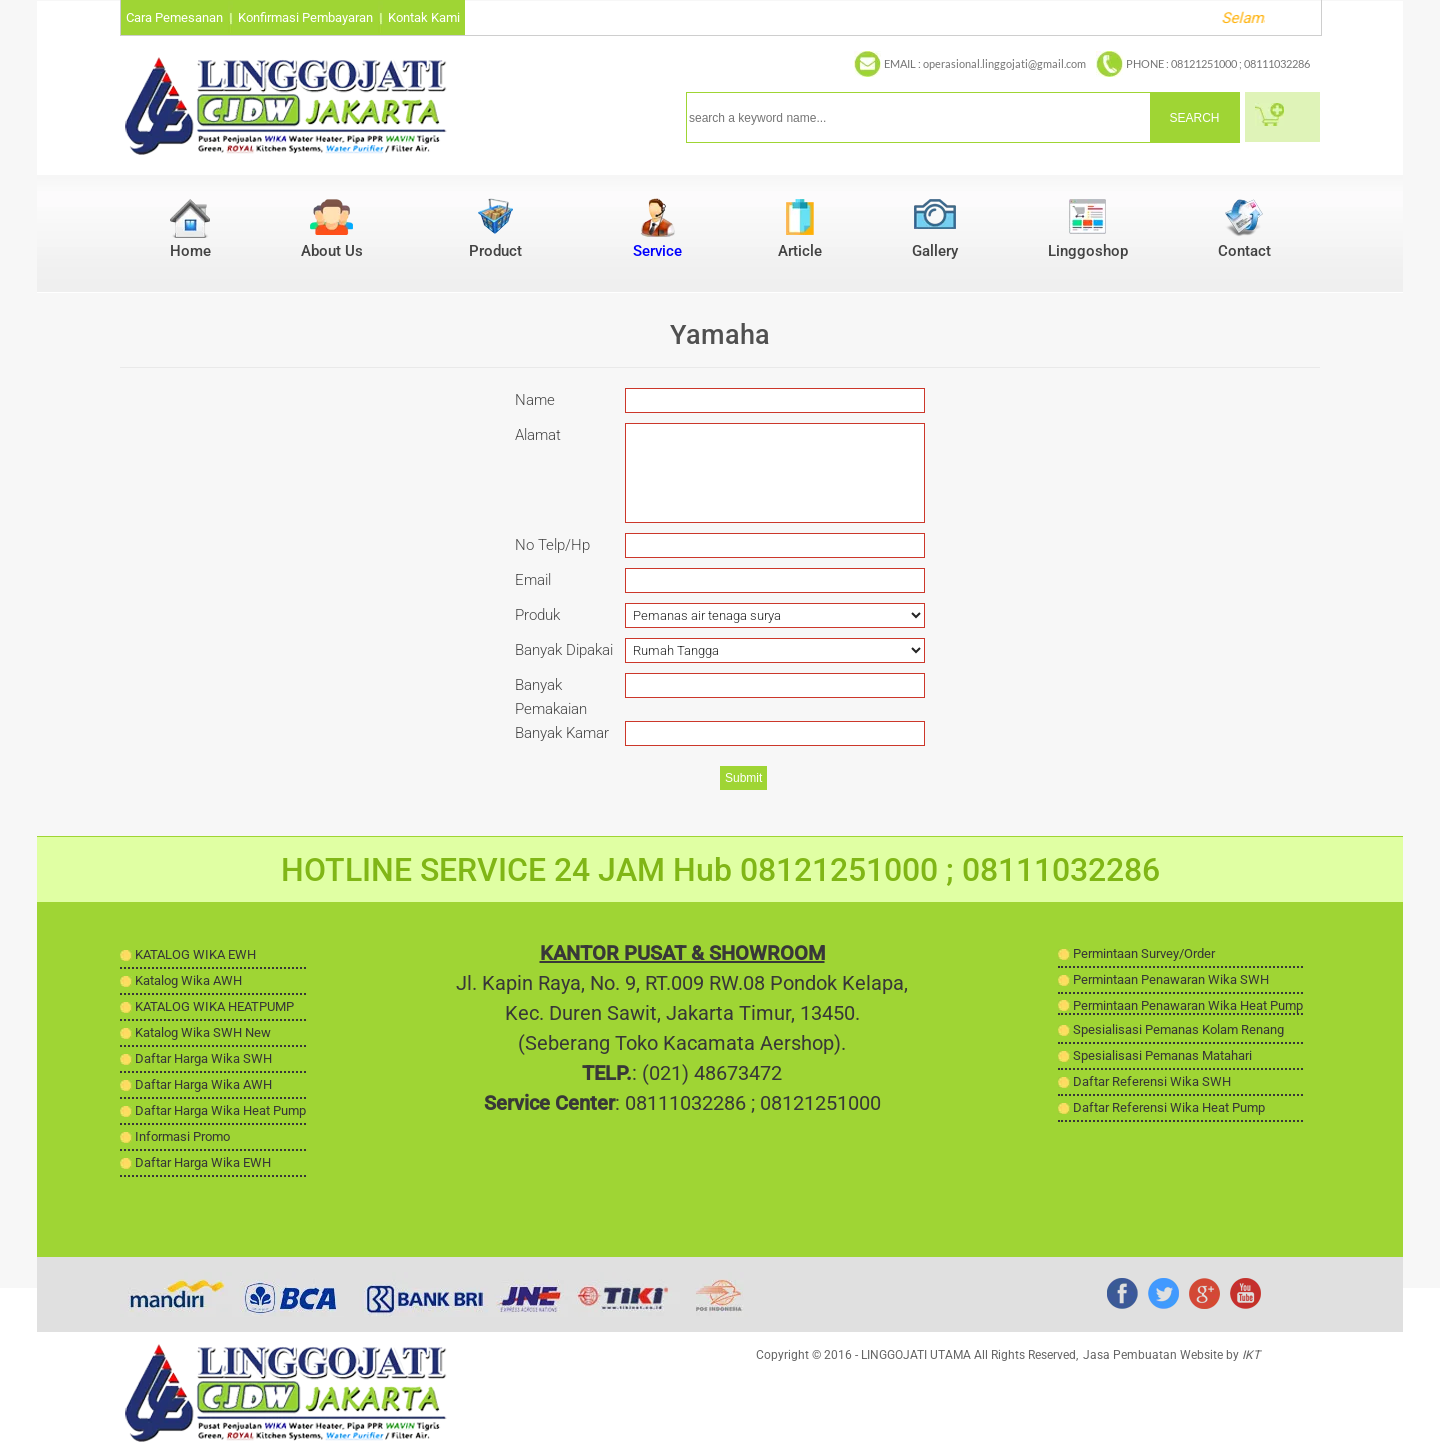 The height and width of the screenshot is (1447, 1440). I want to click on Permintaan Penawaran Wika SWH, so click(1171, 979).